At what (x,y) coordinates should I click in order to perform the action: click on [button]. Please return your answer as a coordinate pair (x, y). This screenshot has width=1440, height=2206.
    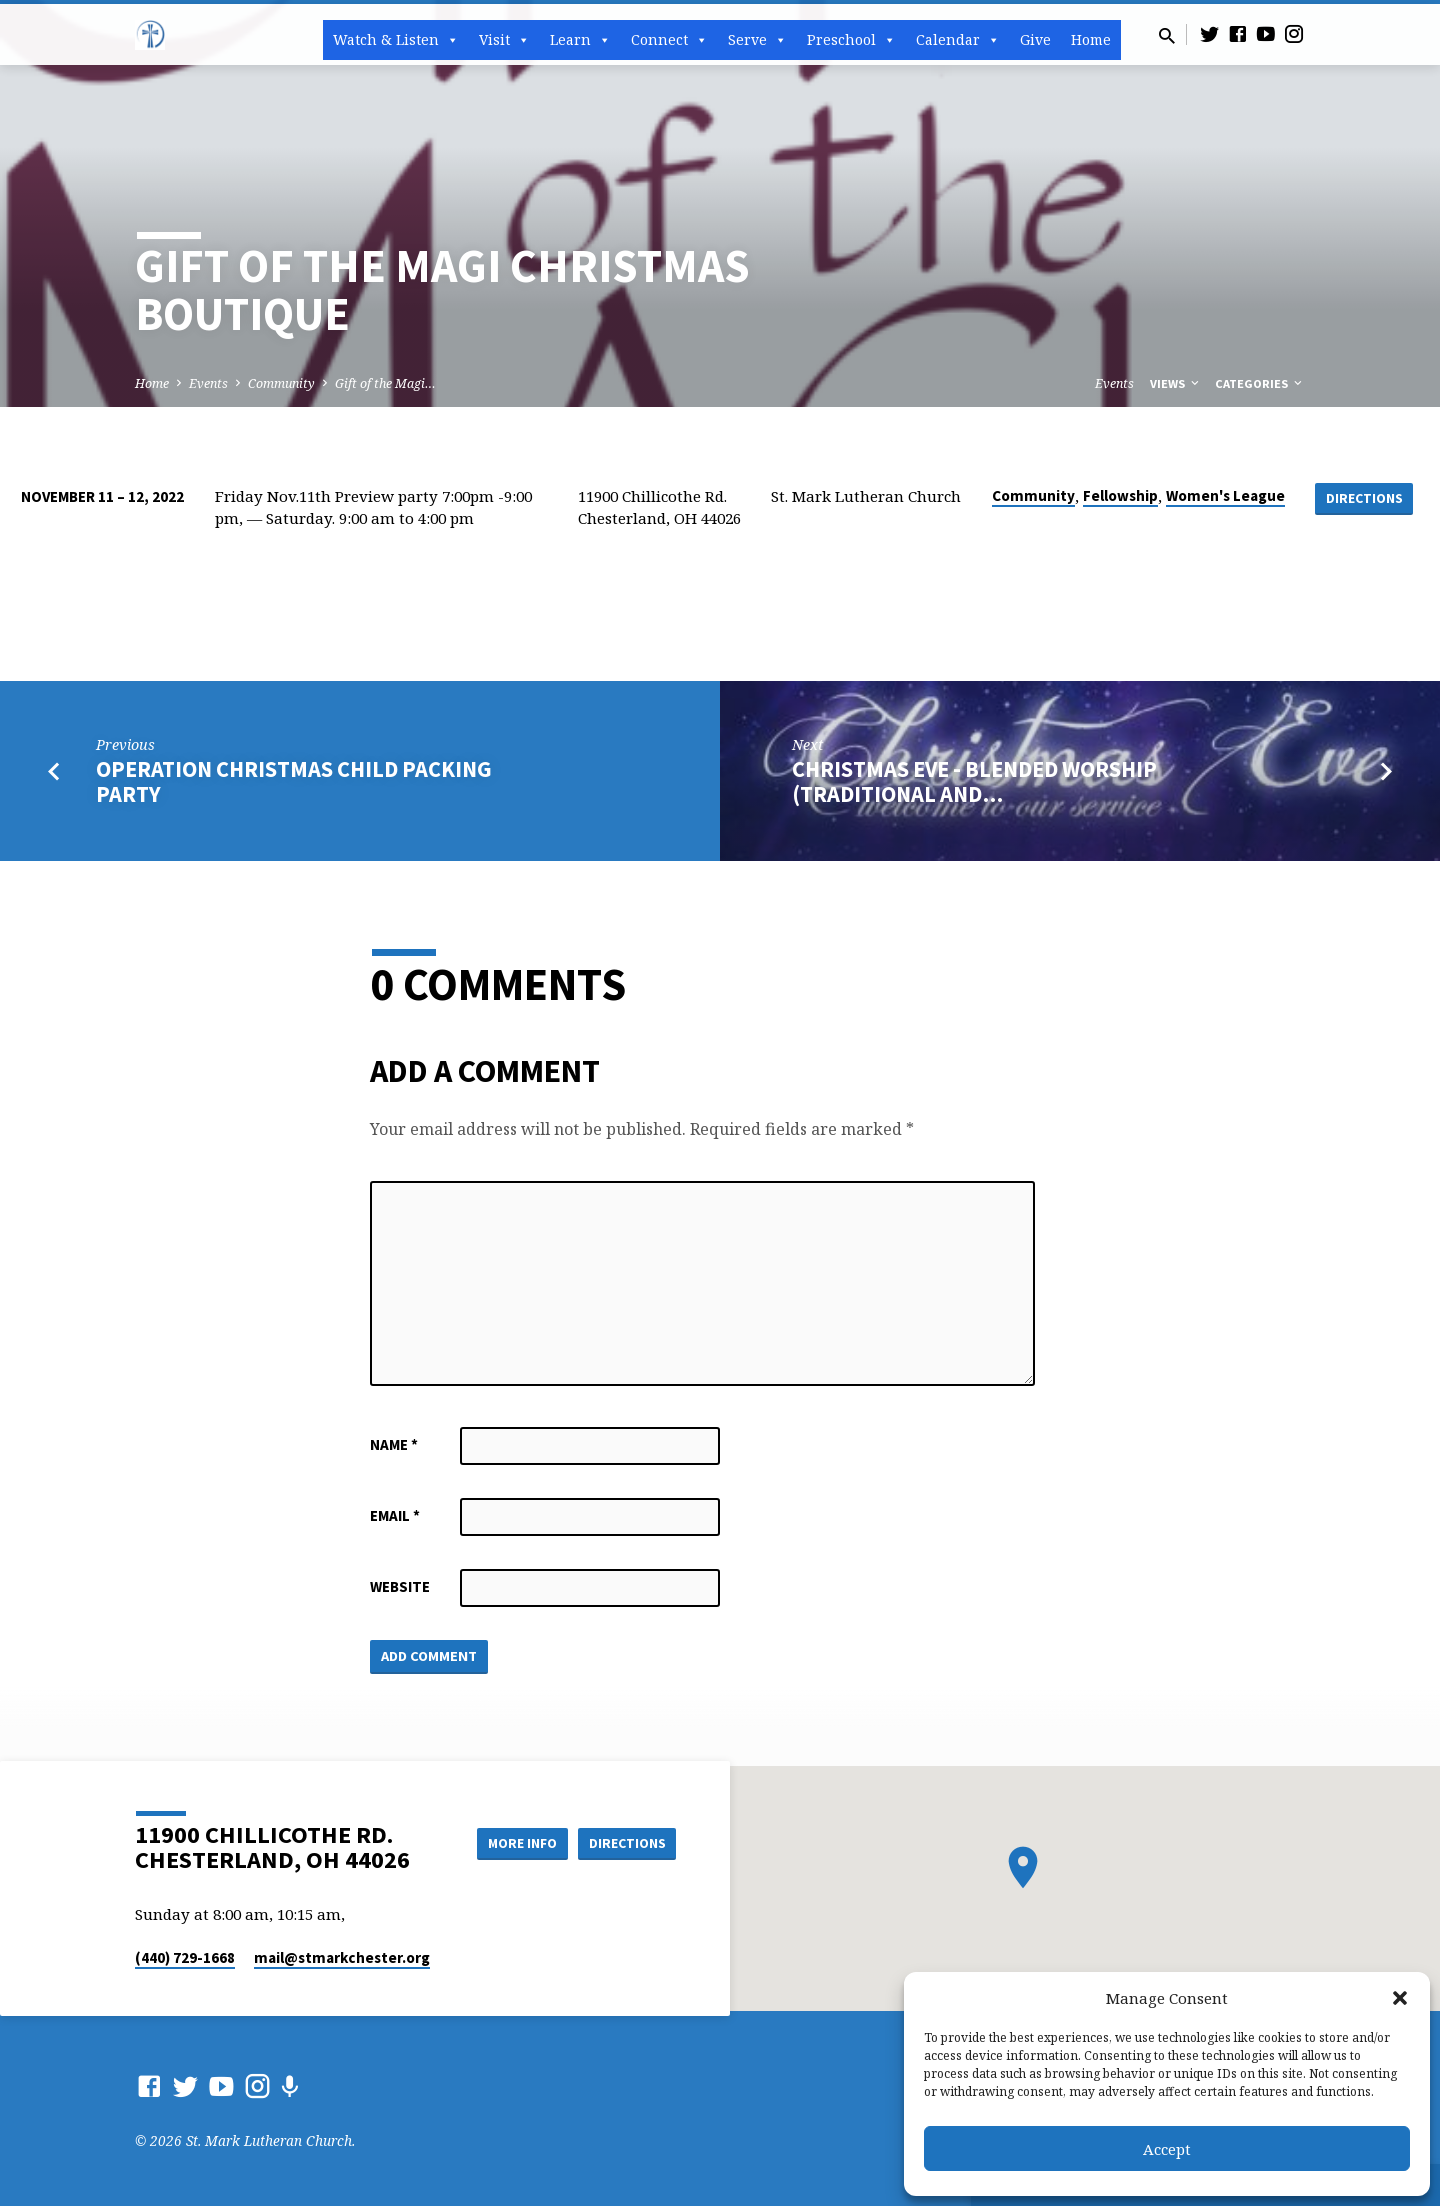
    Looking at the image, I should click on (1400, 1998).